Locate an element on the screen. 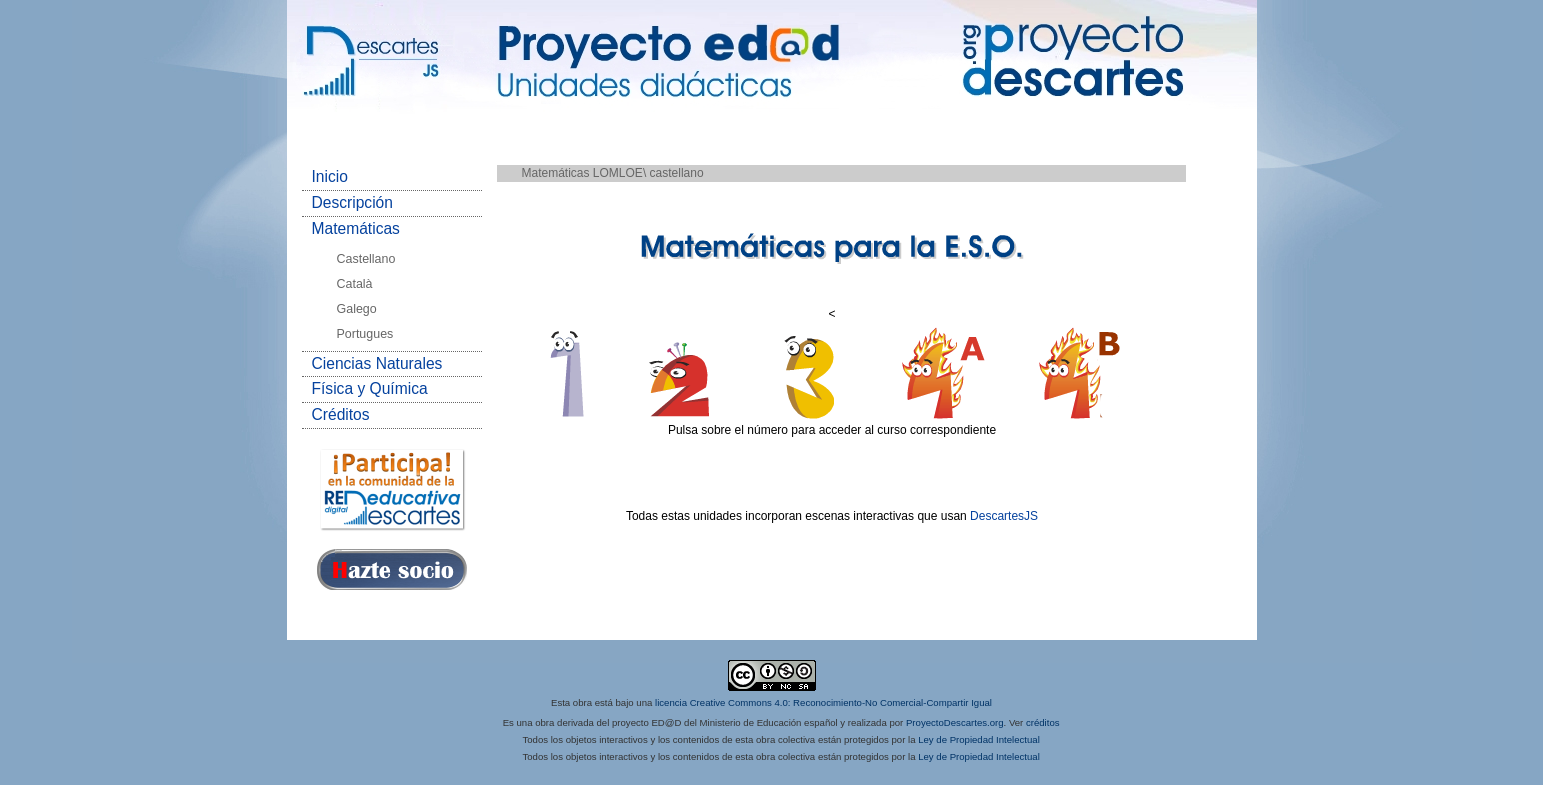 The image size is (1543, 785). Portugues is located at coordinates (365, 334).